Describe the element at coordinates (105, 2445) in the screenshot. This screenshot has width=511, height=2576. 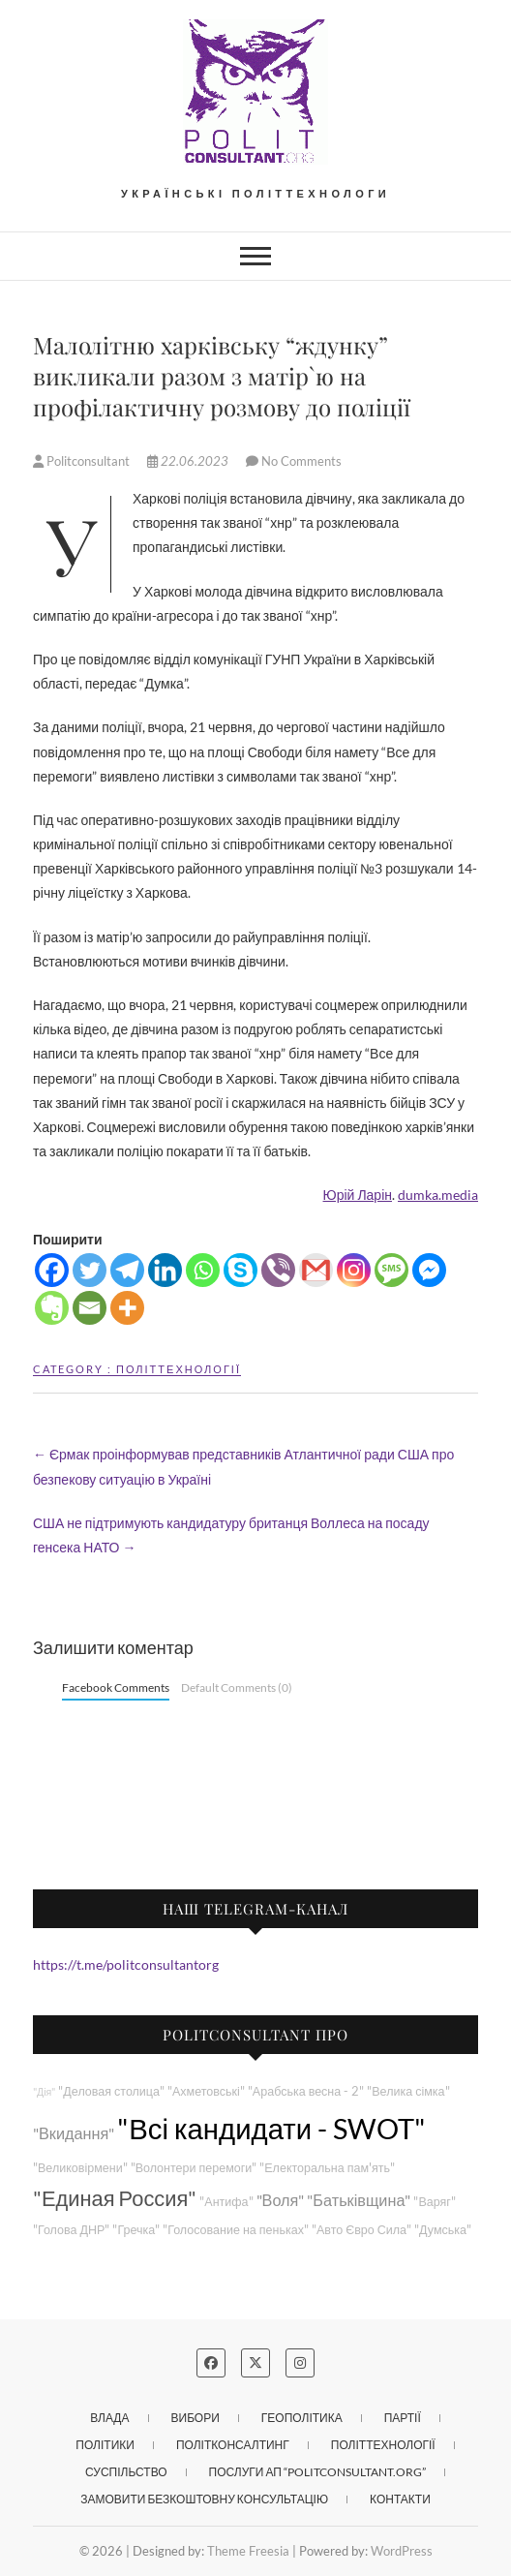
I see `Політики` at that location.